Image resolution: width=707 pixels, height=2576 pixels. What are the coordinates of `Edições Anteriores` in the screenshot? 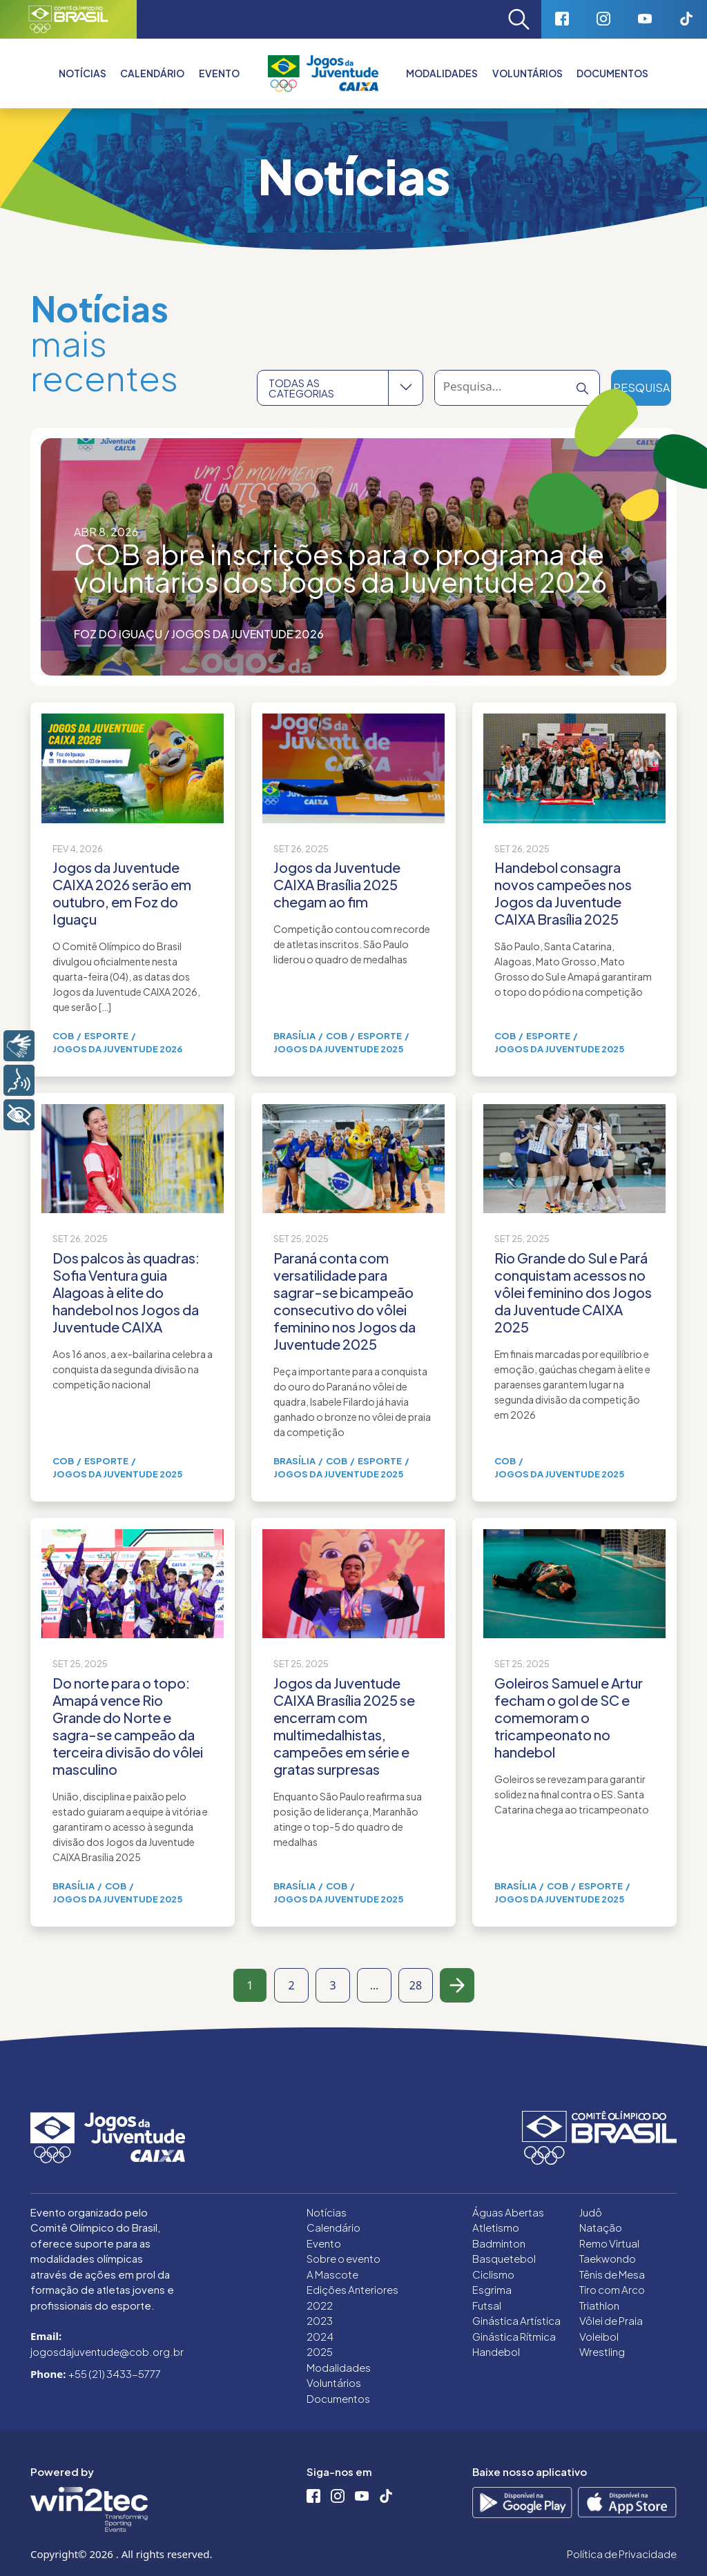 It's located at (352, 2289).